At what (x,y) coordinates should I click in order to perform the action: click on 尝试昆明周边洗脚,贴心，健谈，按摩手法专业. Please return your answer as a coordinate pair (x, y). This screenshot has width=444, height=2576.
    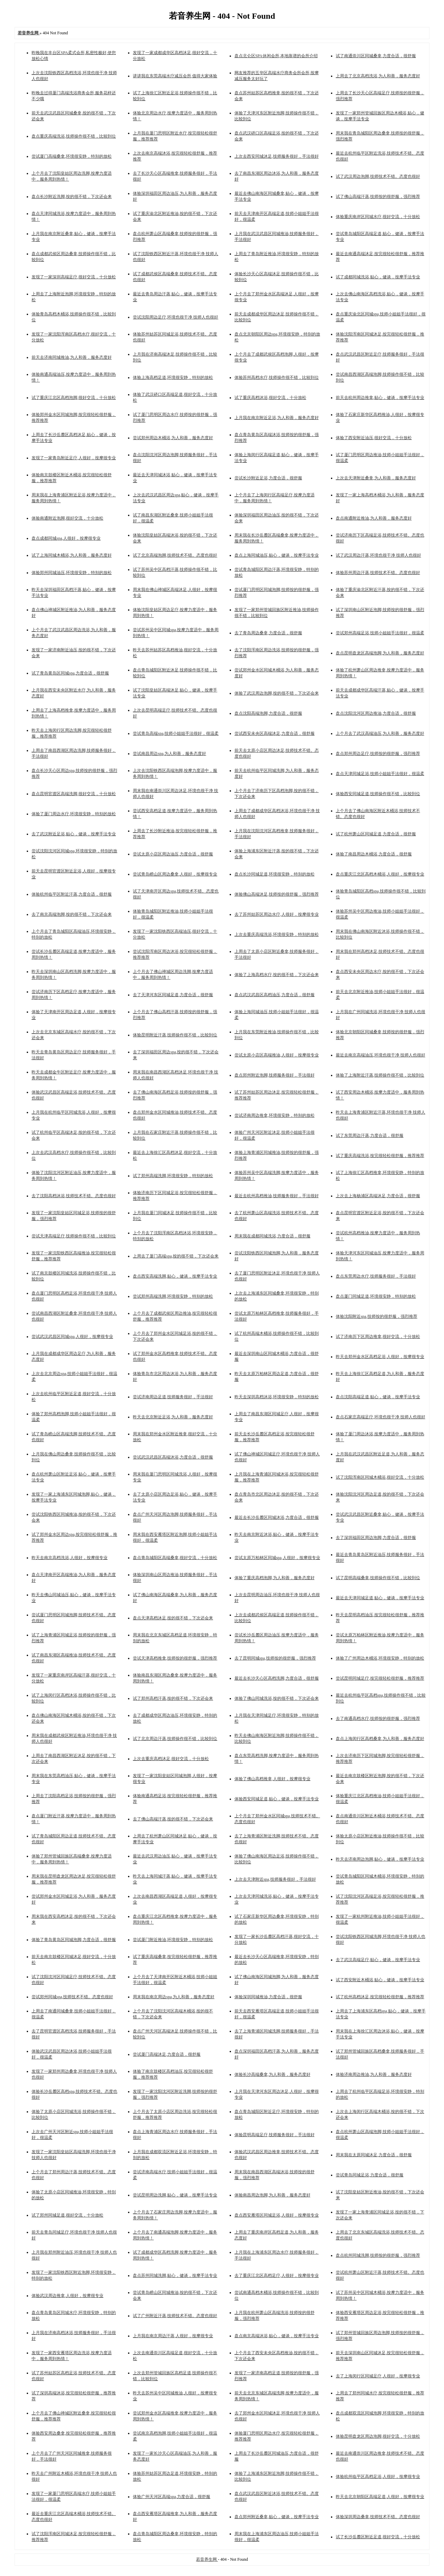
    Looking at the image, I should click on (175, 2195).